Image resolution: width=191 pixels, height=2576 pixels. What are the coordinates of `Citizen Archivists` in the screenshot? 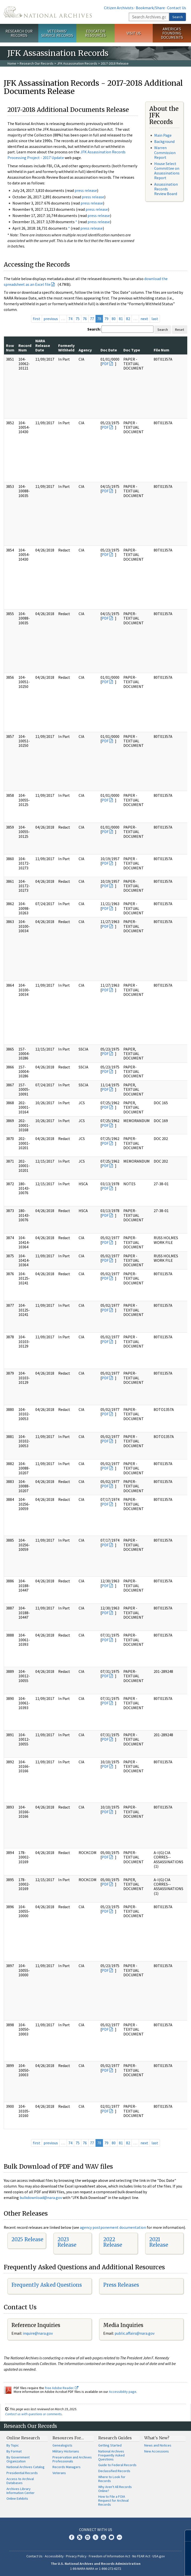 It's located at (119, 7).